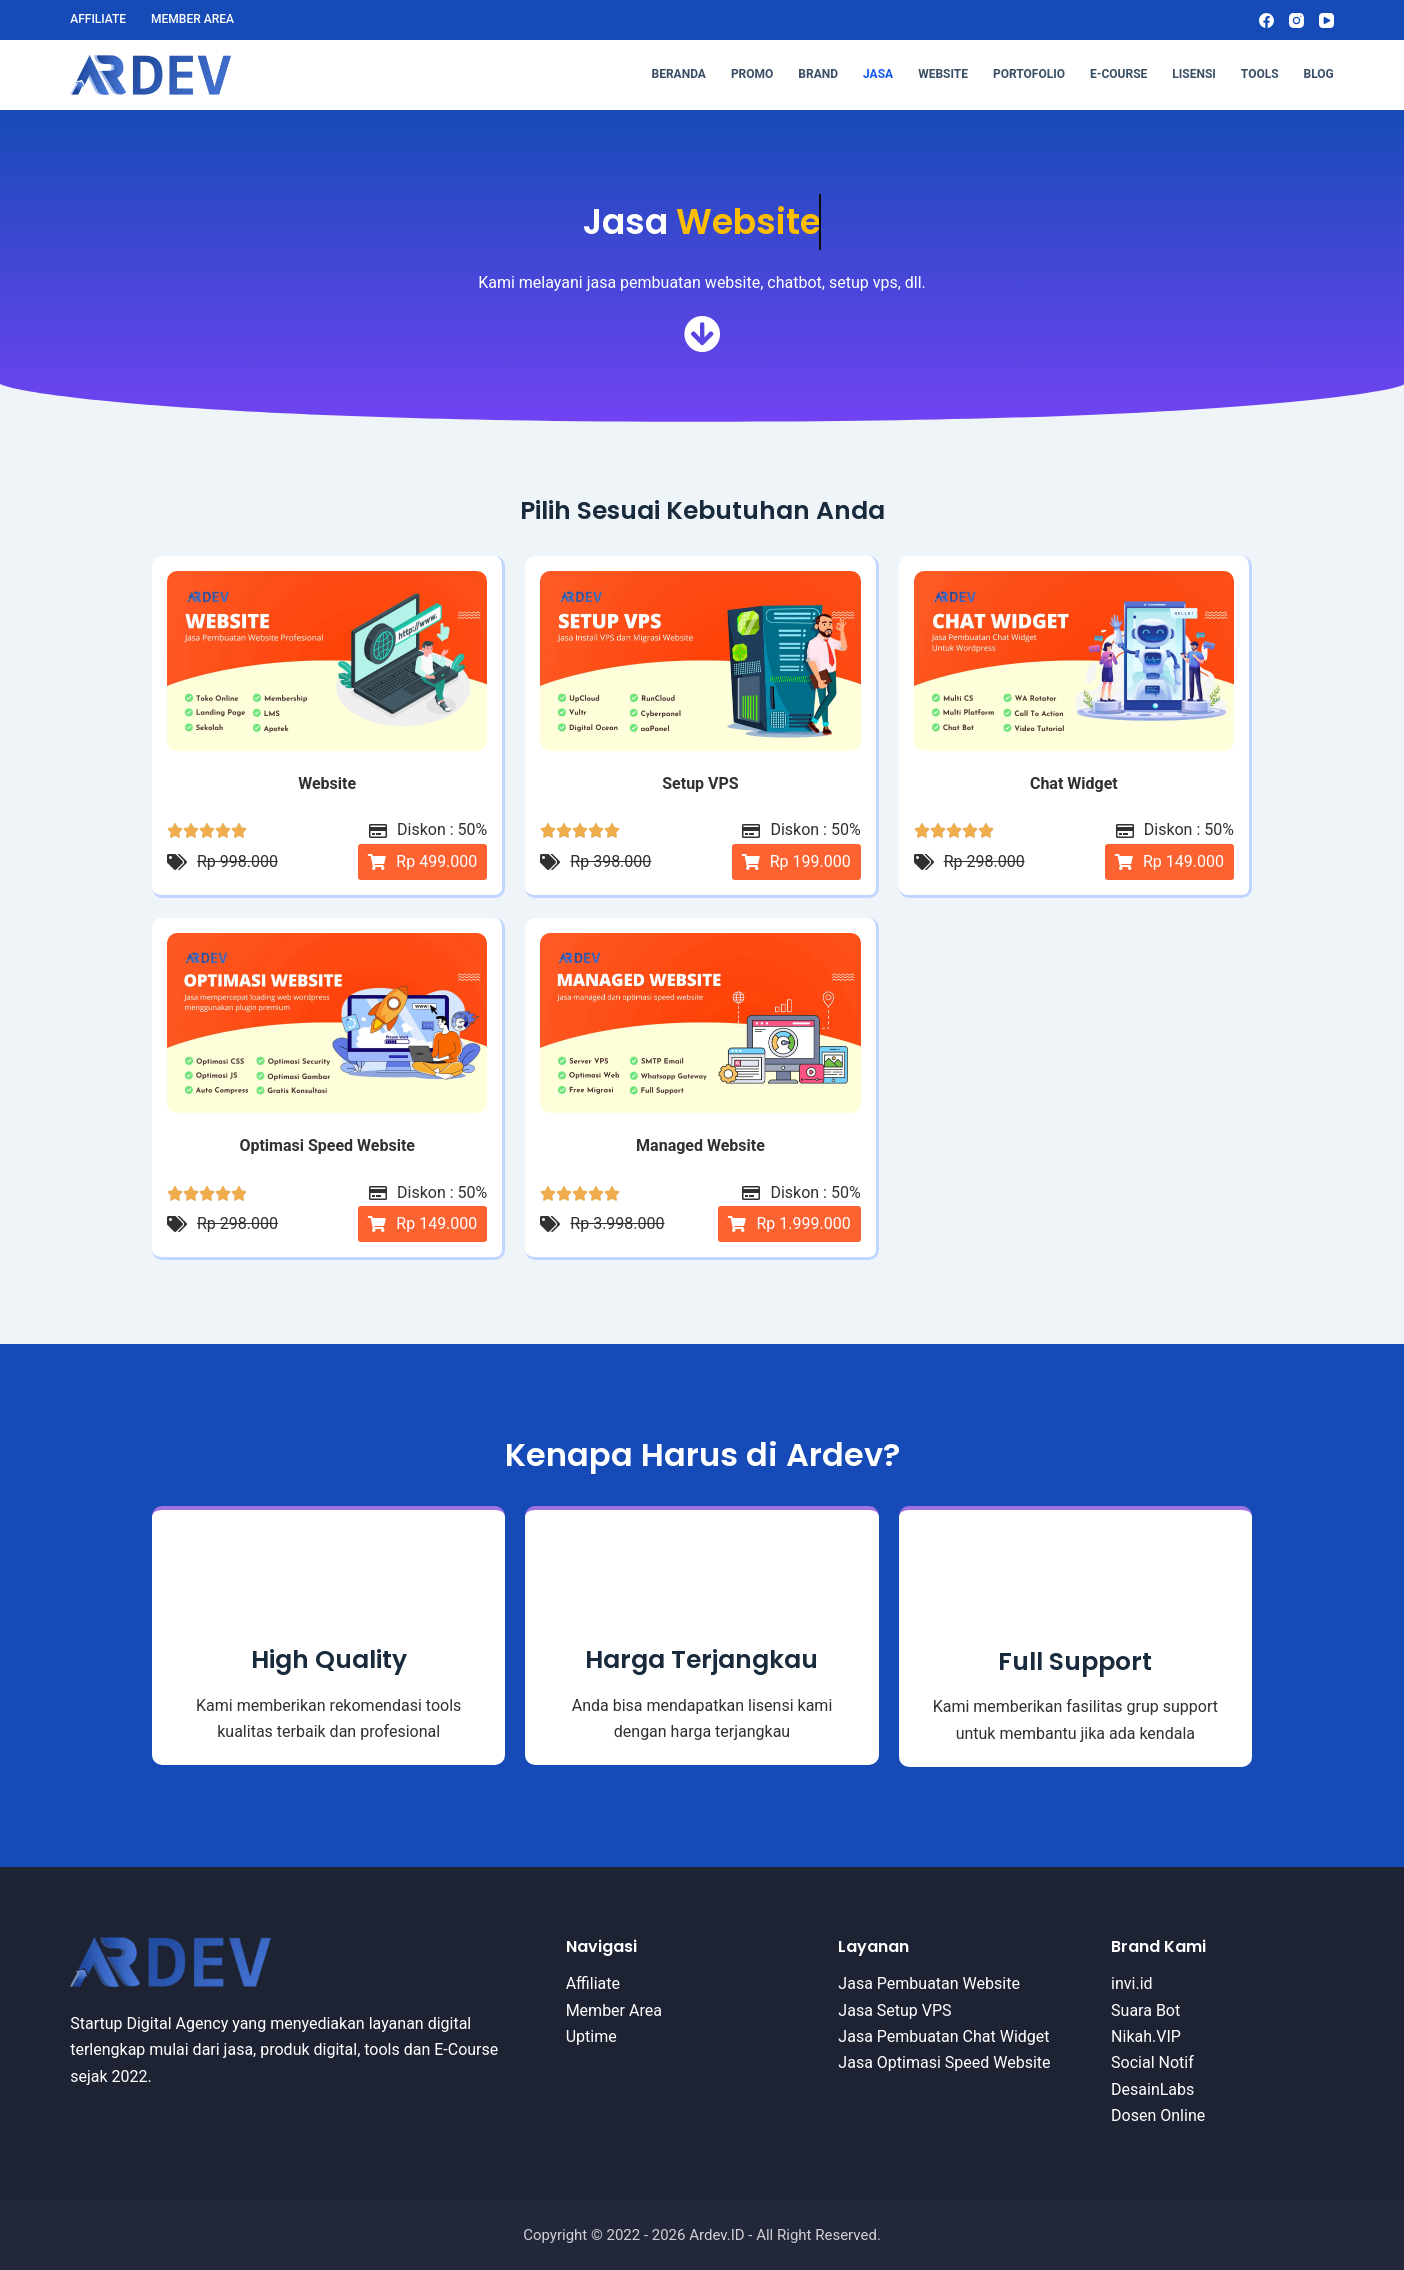  I want to click on Jasa Optimasi Speed Website, so click(944, 2062).